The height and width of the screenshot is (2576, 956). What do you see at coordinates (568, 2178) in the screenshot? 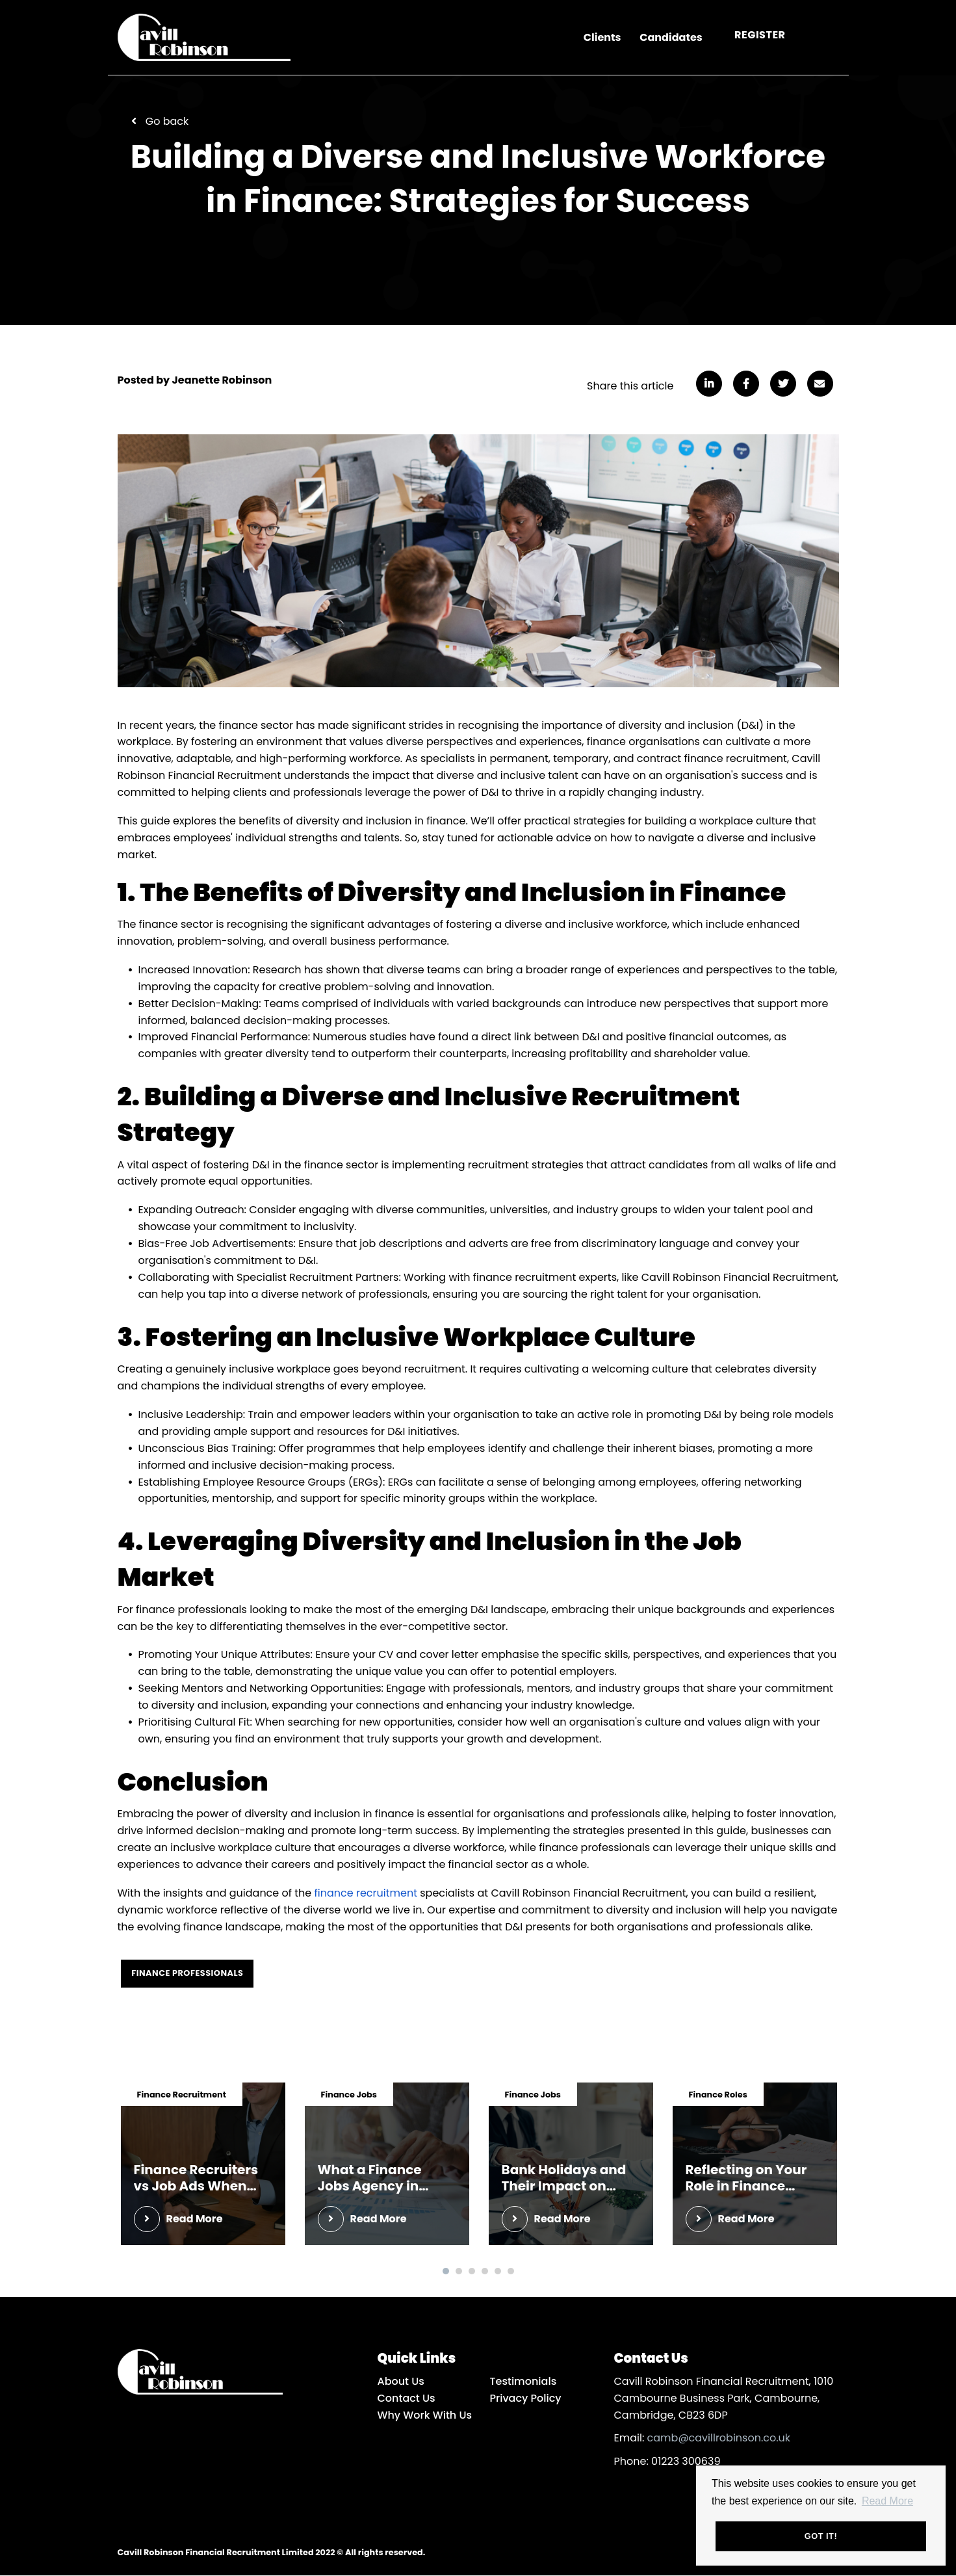
I see `Bank Holidays and Their Impact on Cambridge Finance Hiring` at bounding box center [568, 2178].